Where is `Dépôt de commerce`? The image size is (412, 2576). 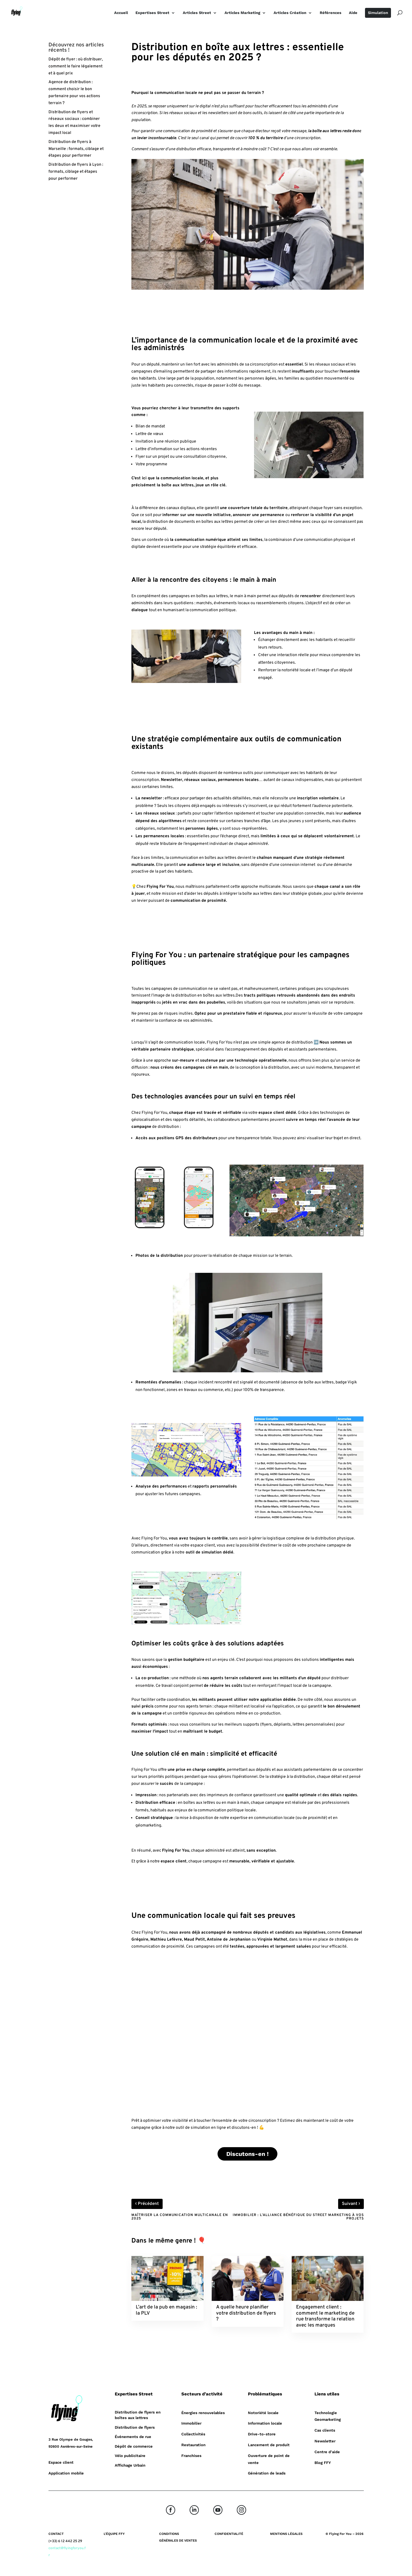
Dépôt de commerce is located at coordinates (134, 2446).